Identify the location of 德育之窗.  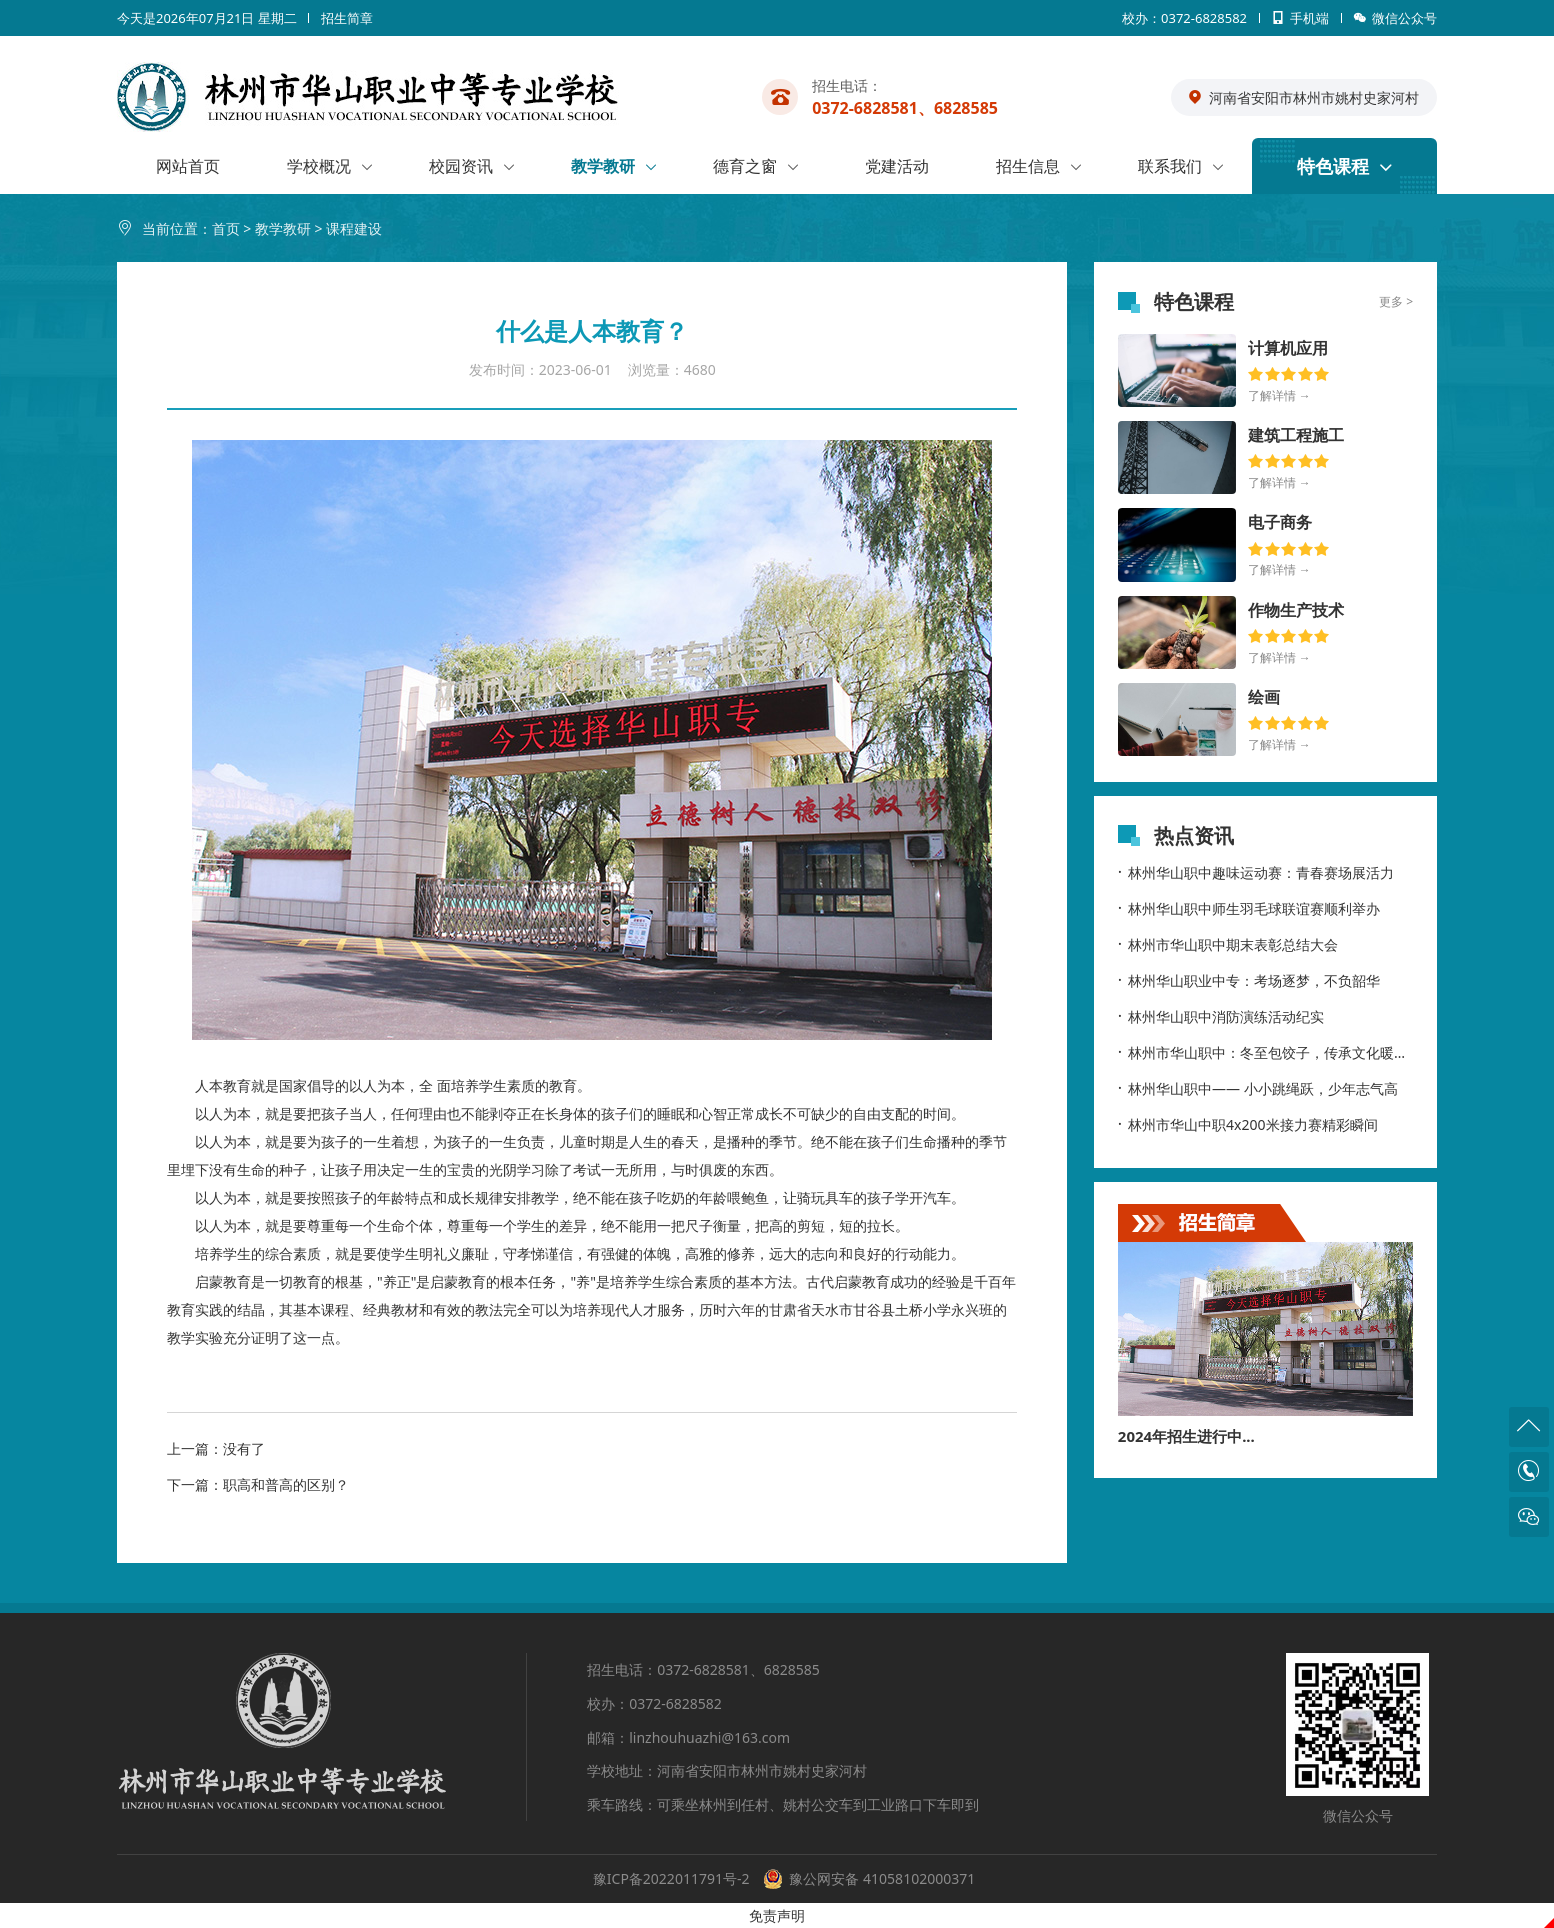
(745, 166).